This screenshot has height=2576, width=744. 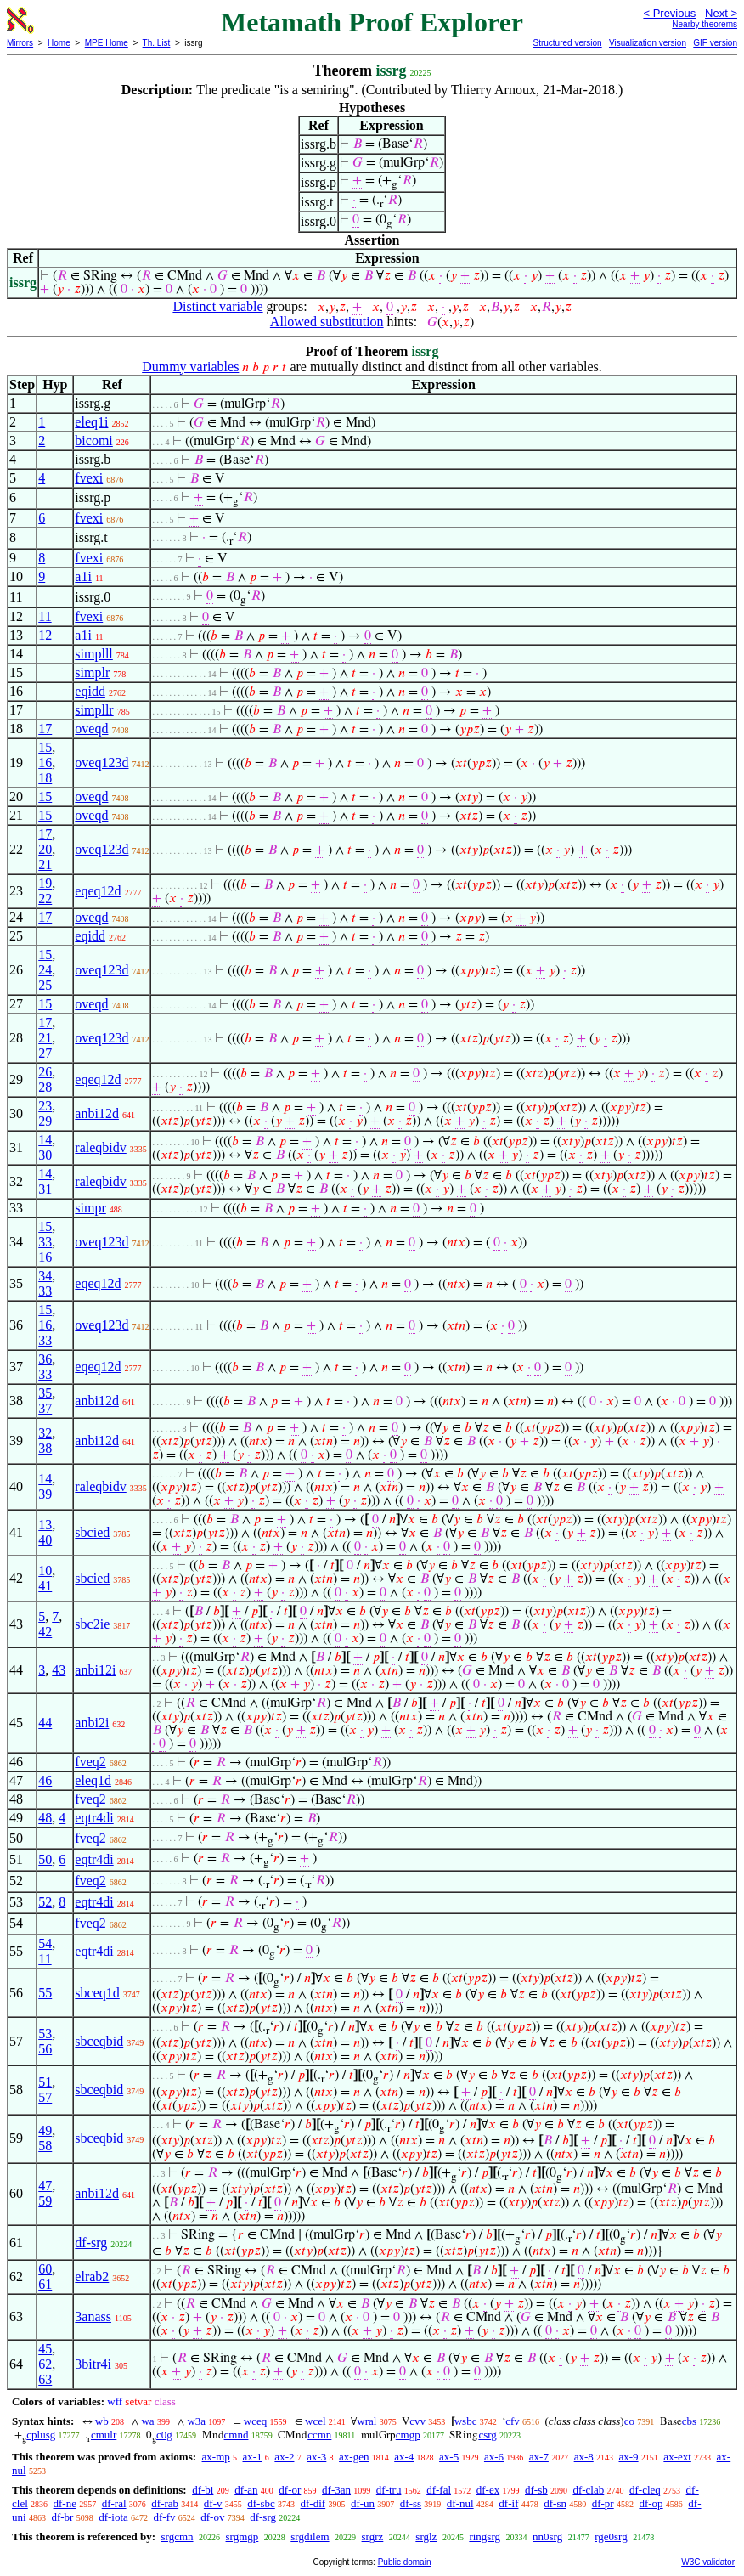 What do you see at coordinates (567, 43) in the screenshot?
I see `Structured version` at bounding box center [567, 43].